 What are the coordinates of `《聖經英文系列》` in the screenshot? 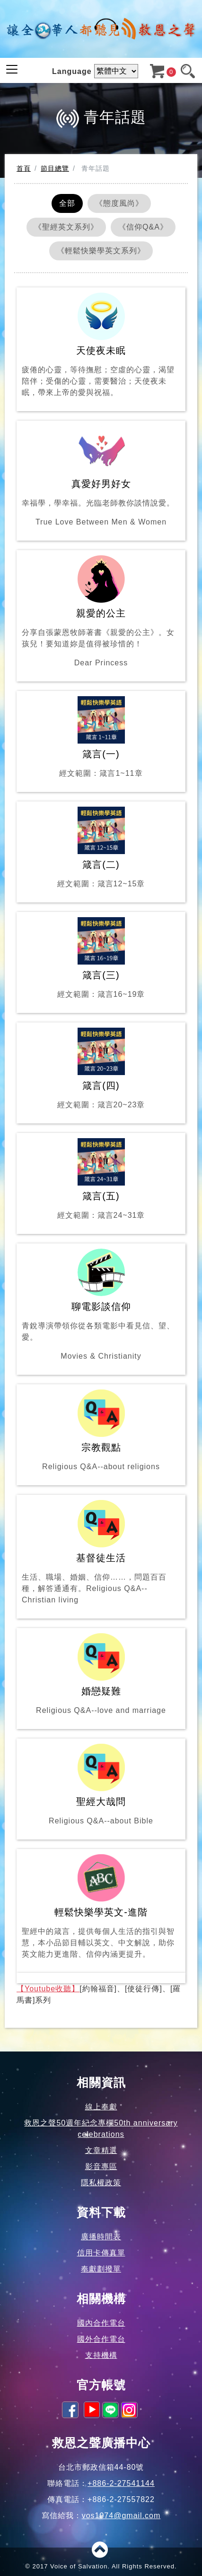 It's located at (66, 227).